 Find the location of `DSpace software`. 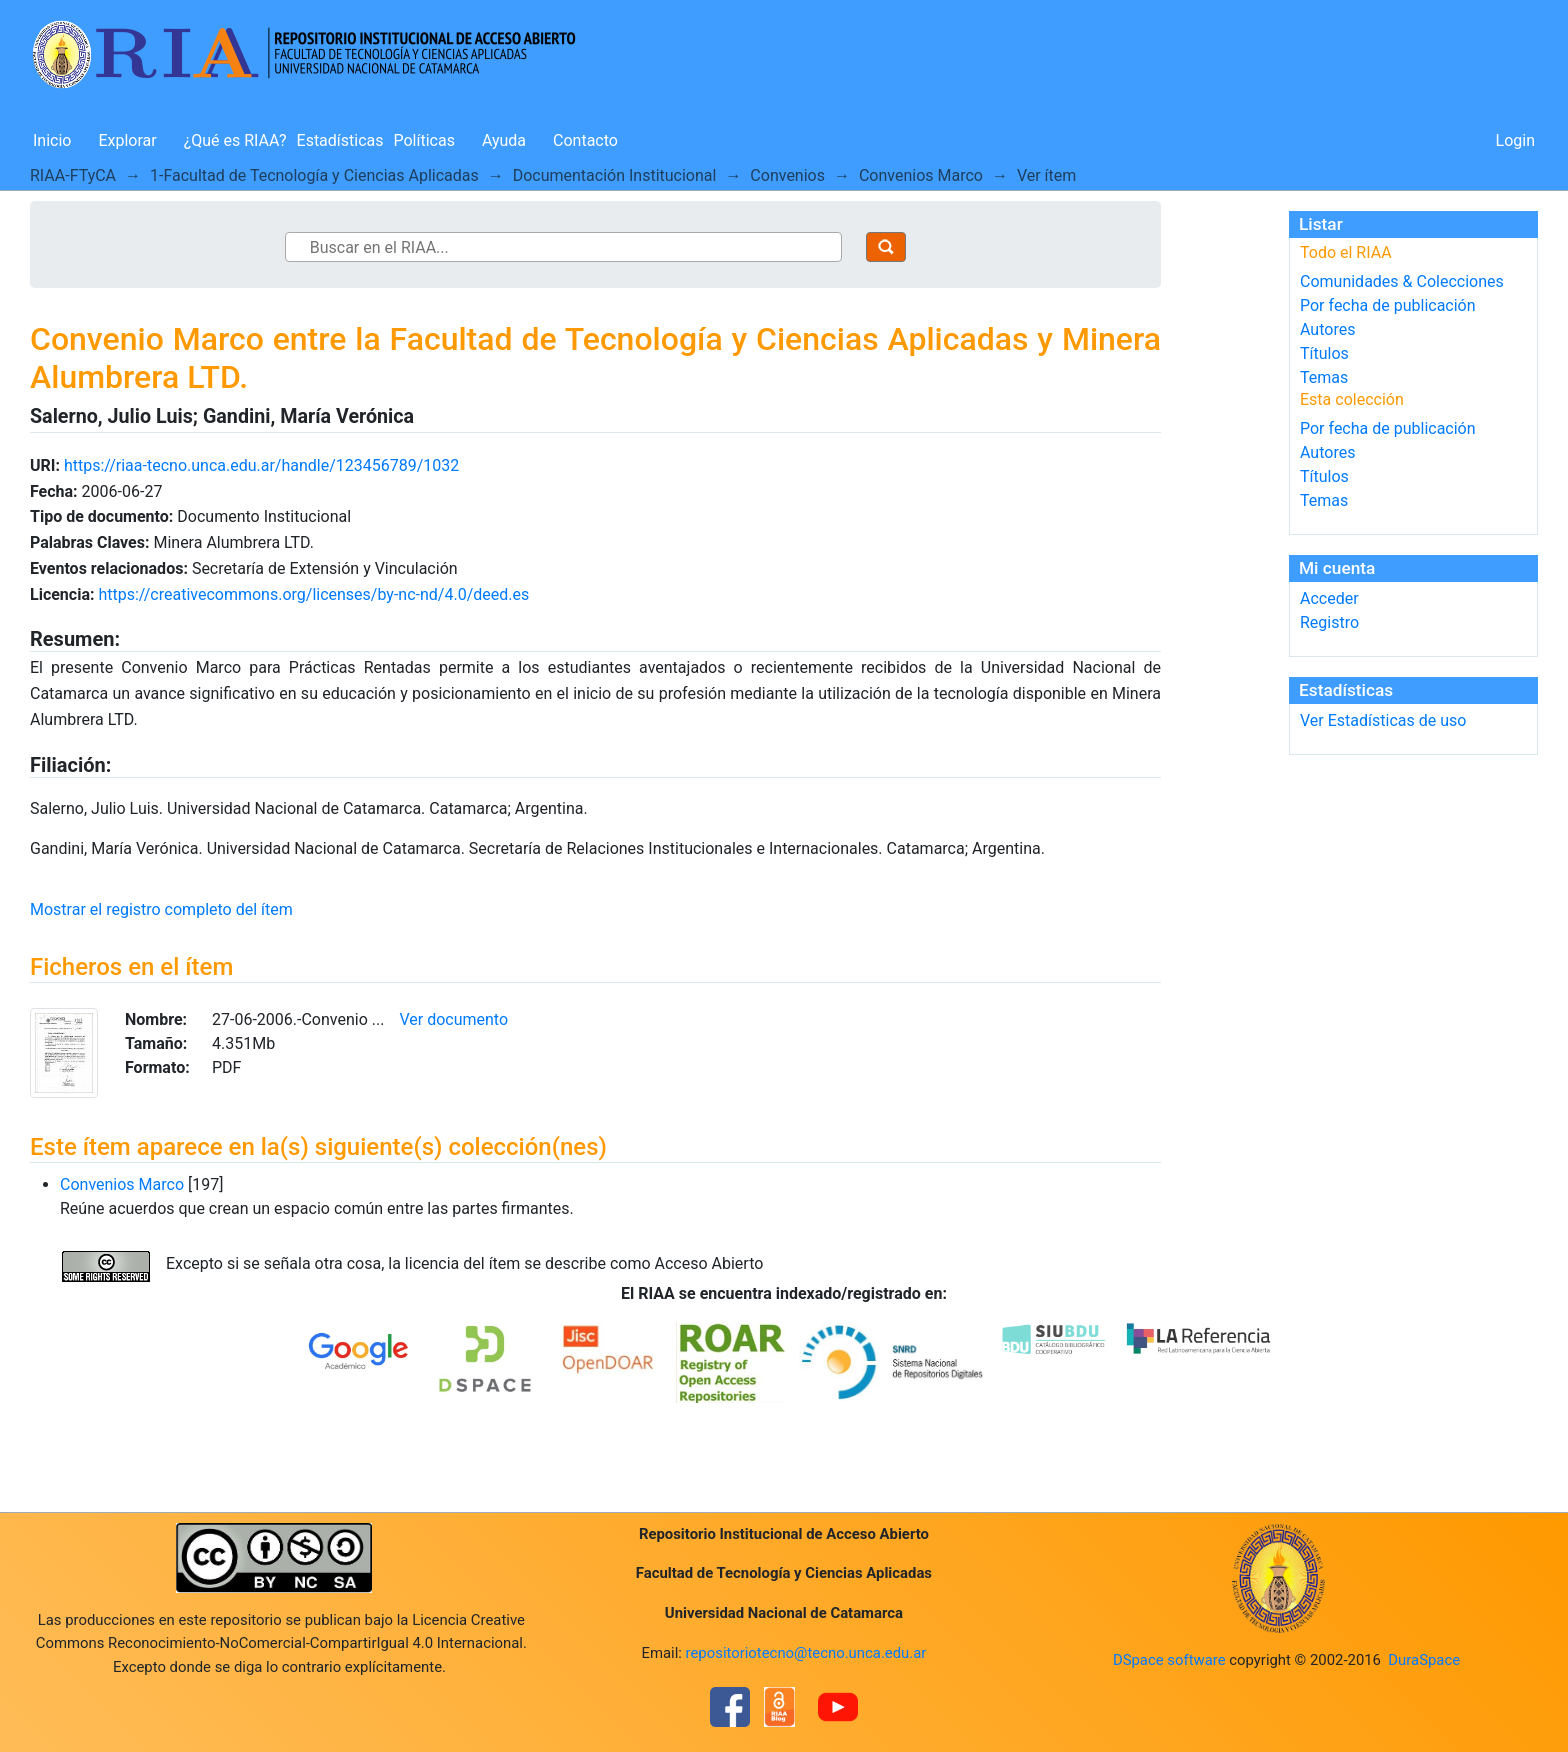

DSpace software is located at coordinates (1169, 1660).